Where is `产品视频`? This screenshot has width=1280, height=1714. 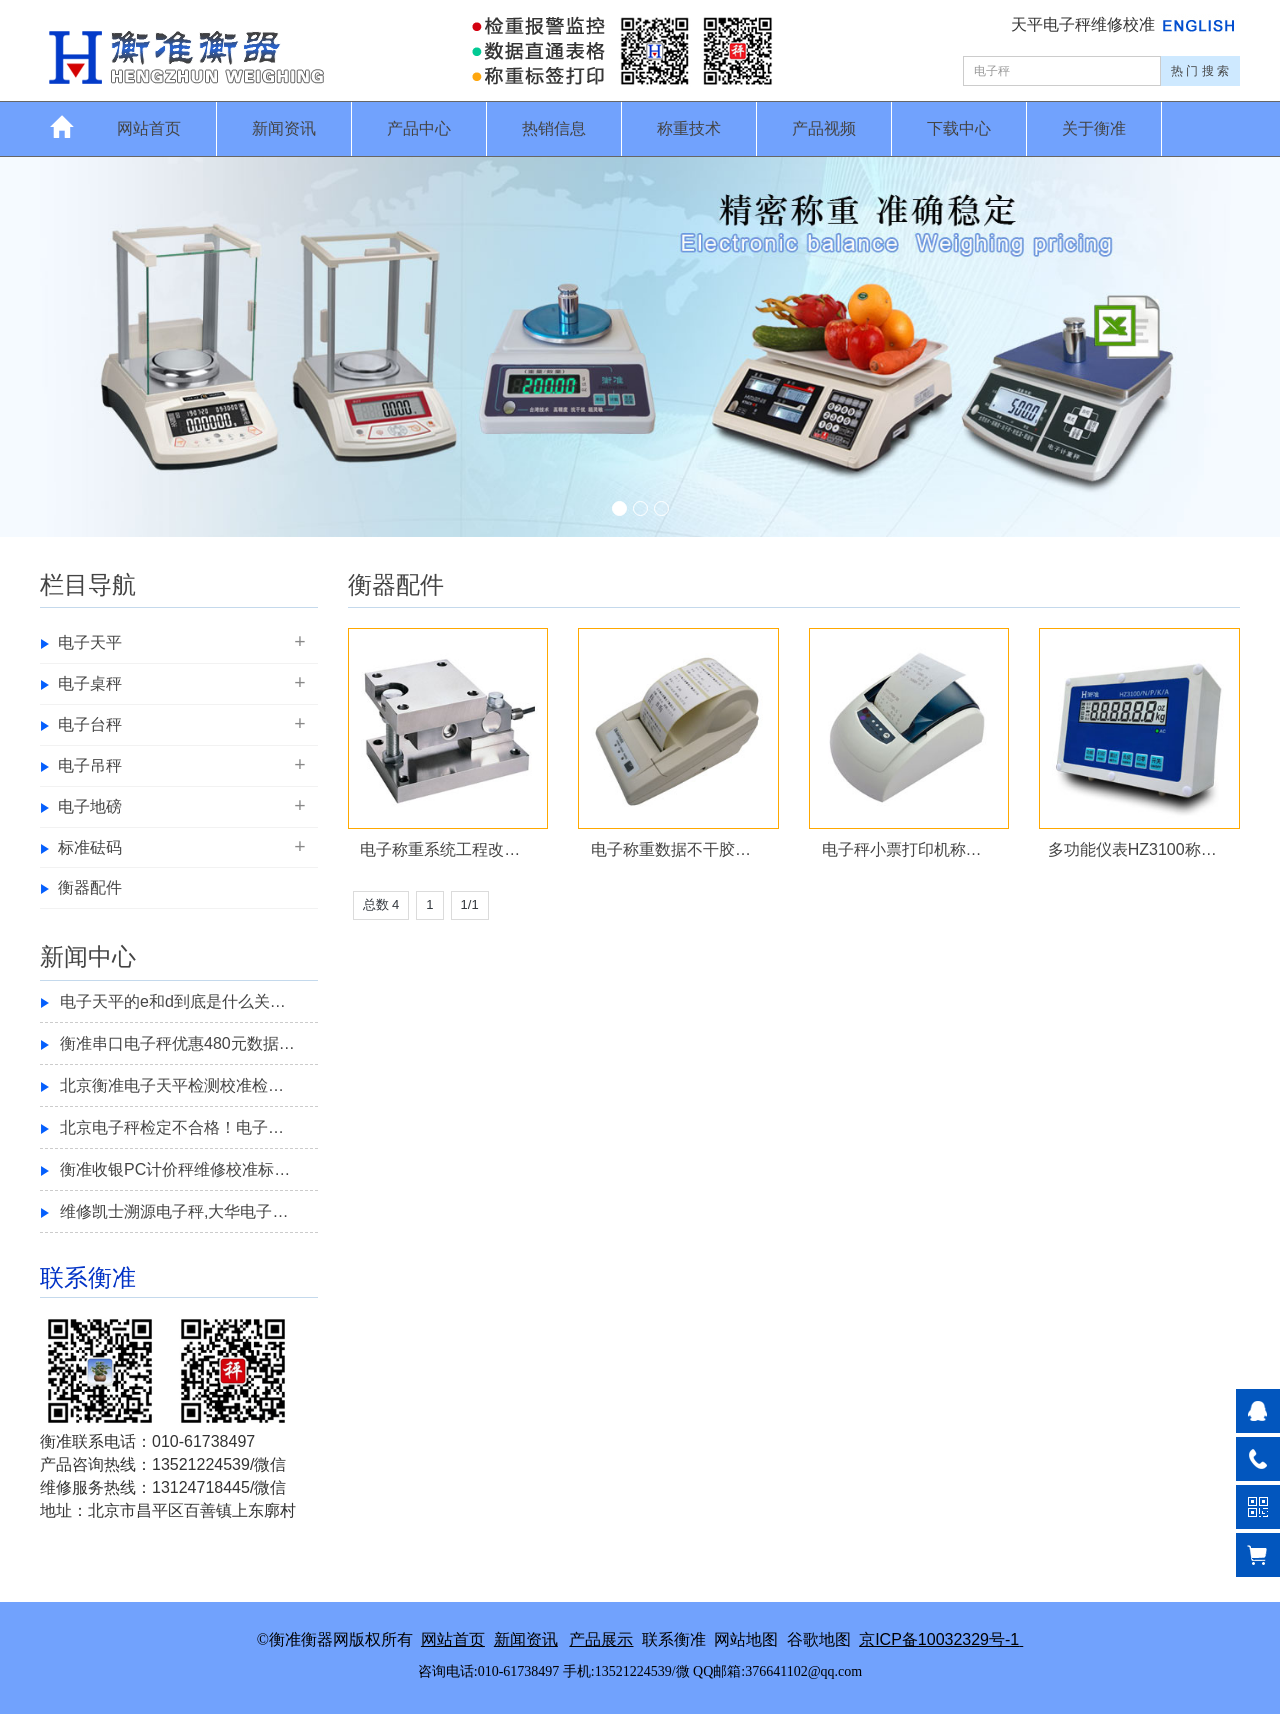 产品视频 is located at coordinates (824, 128).